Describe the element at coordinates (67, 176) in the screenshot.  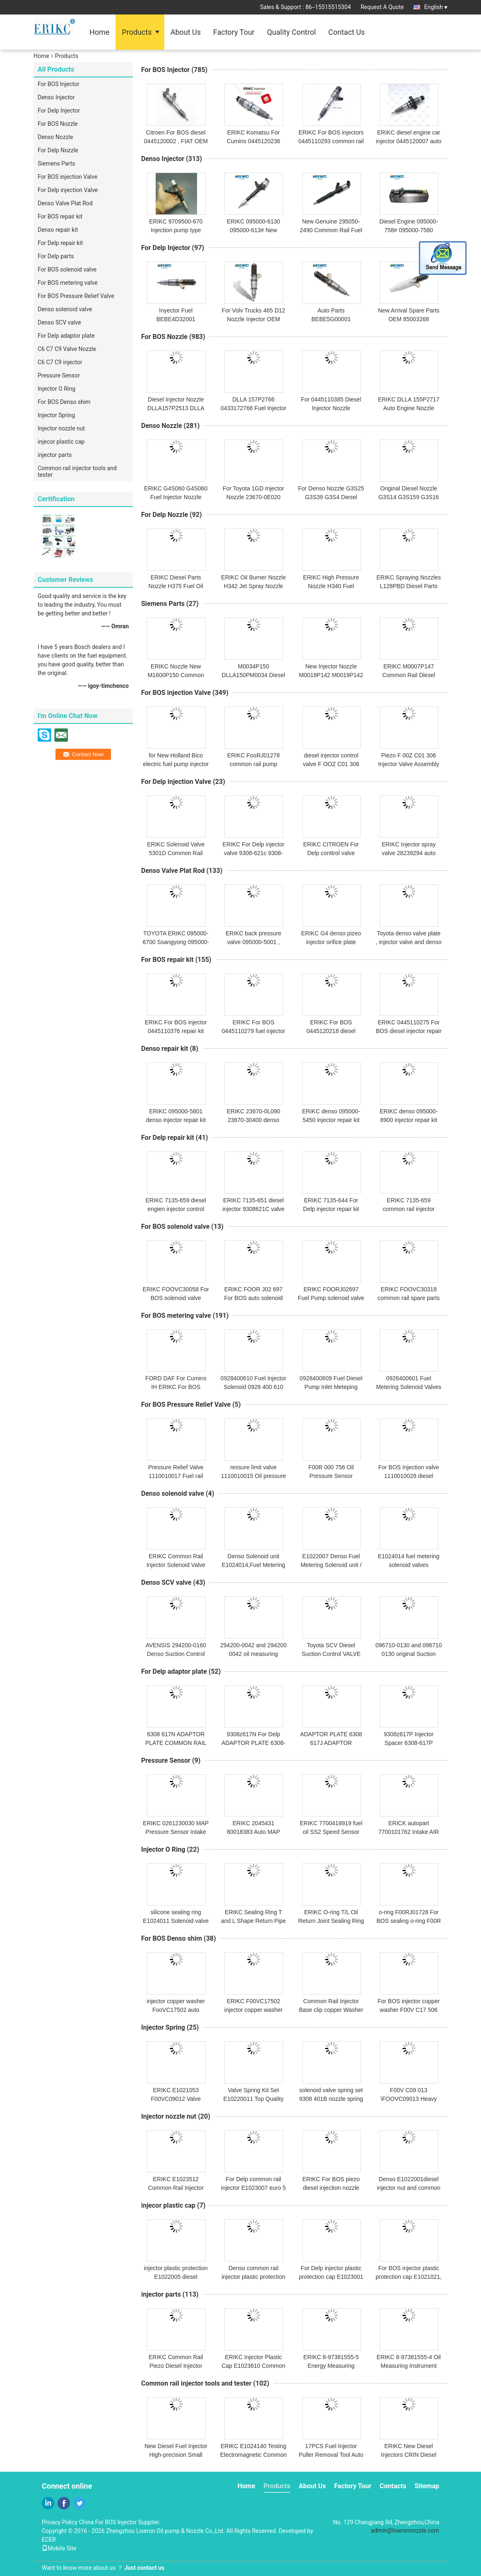
I see `For BOS injection Valve` at that location.